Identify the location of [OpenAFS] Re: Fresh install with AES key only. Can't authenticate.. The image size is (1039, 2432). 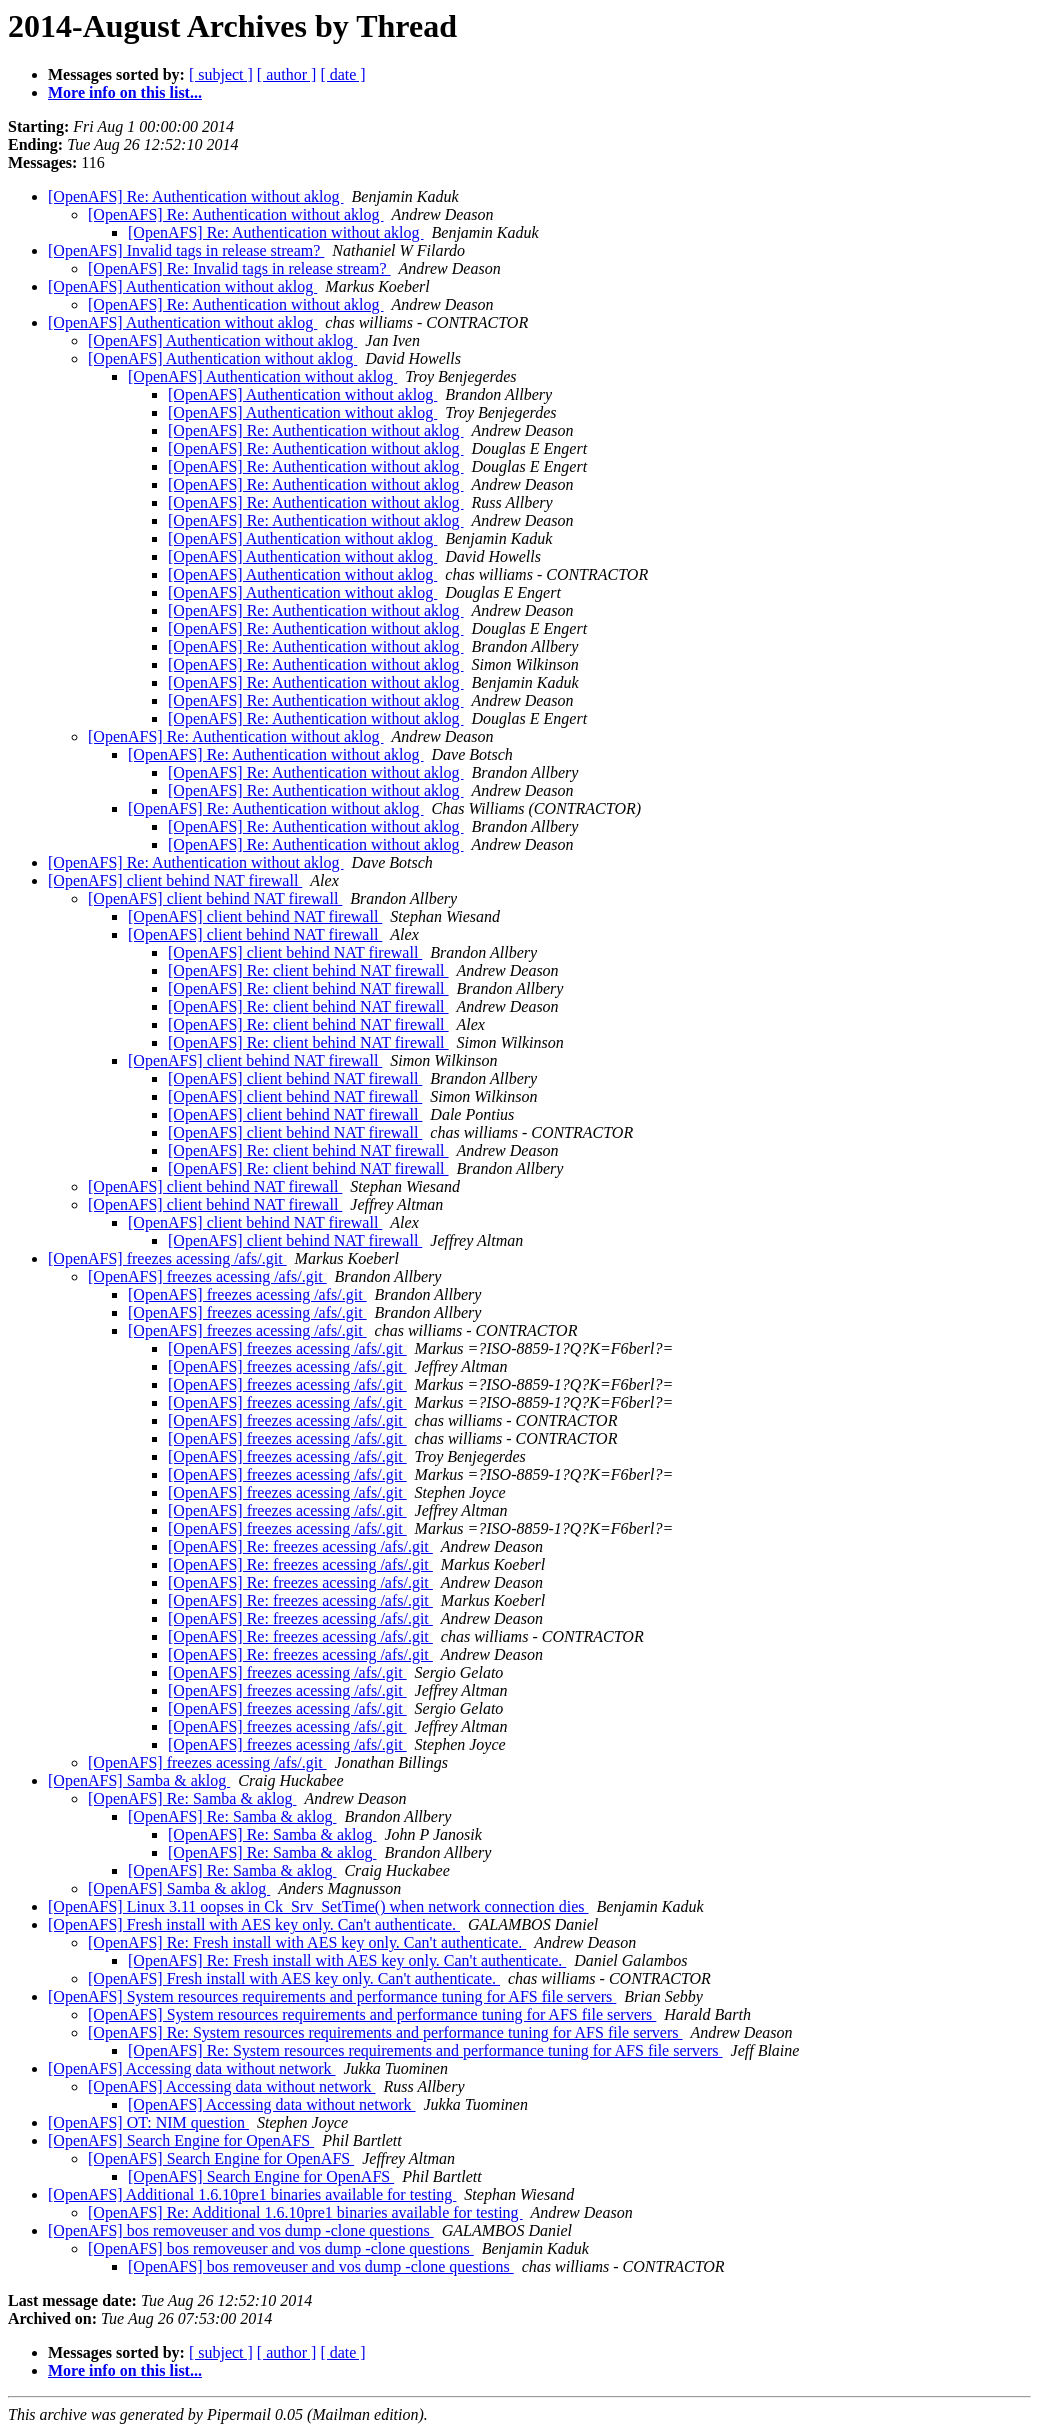
(307, 1942).